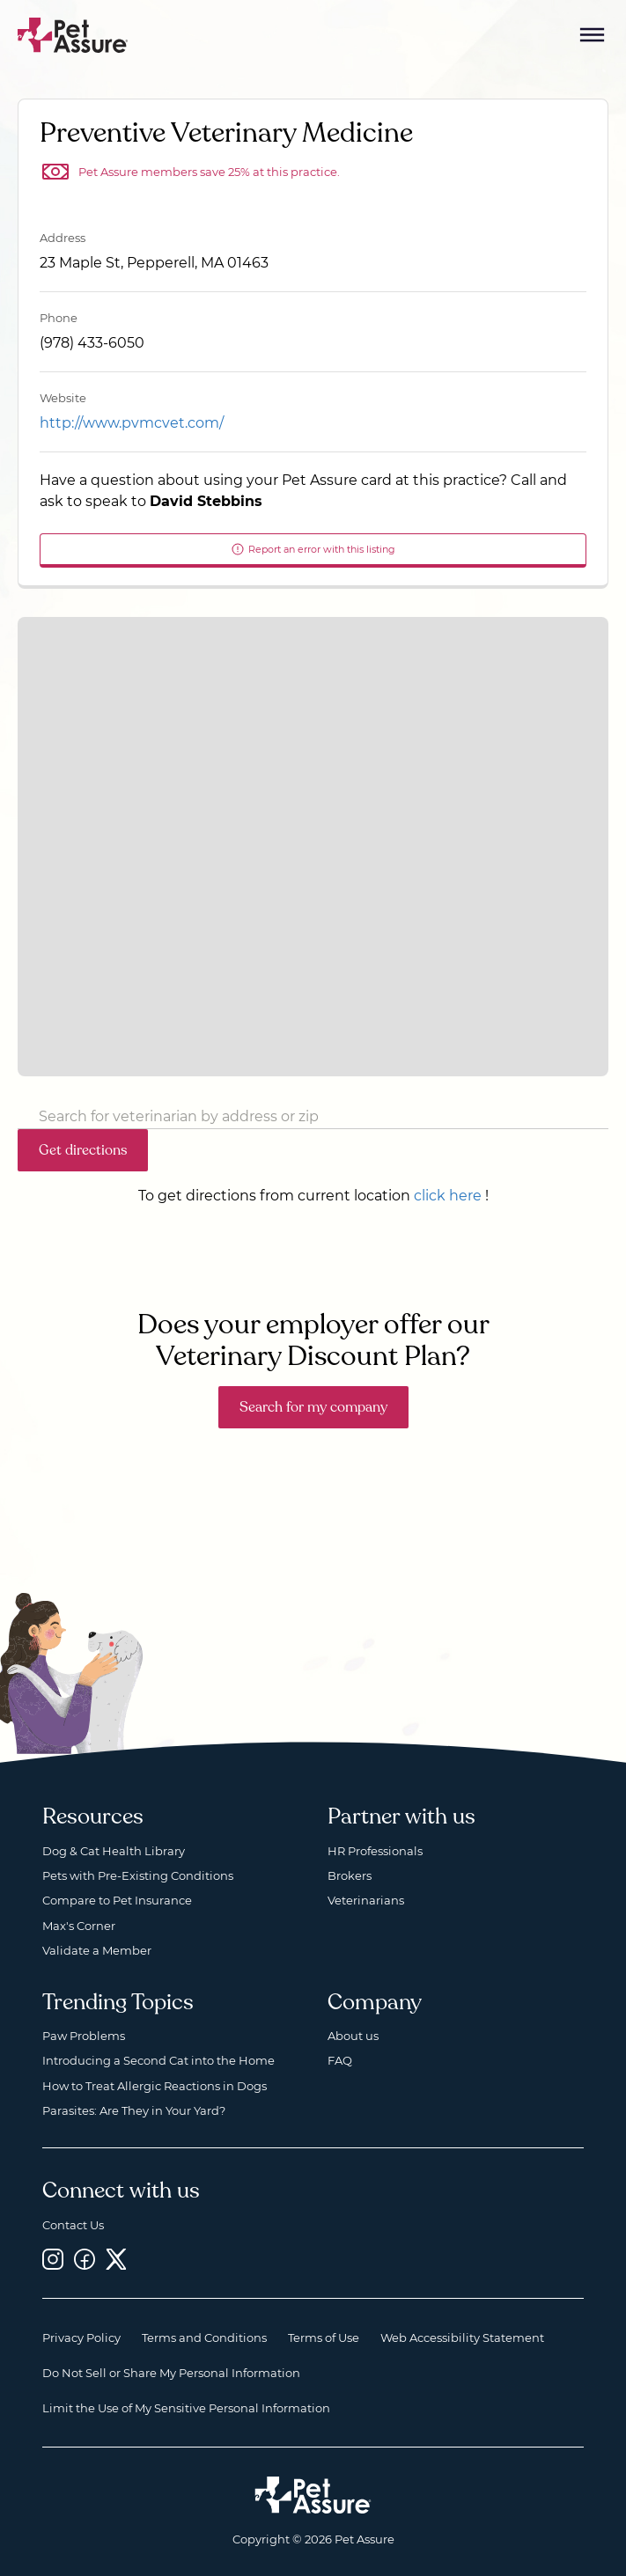  I want to click on Web Accessibility Statement, so click(462, 2337).